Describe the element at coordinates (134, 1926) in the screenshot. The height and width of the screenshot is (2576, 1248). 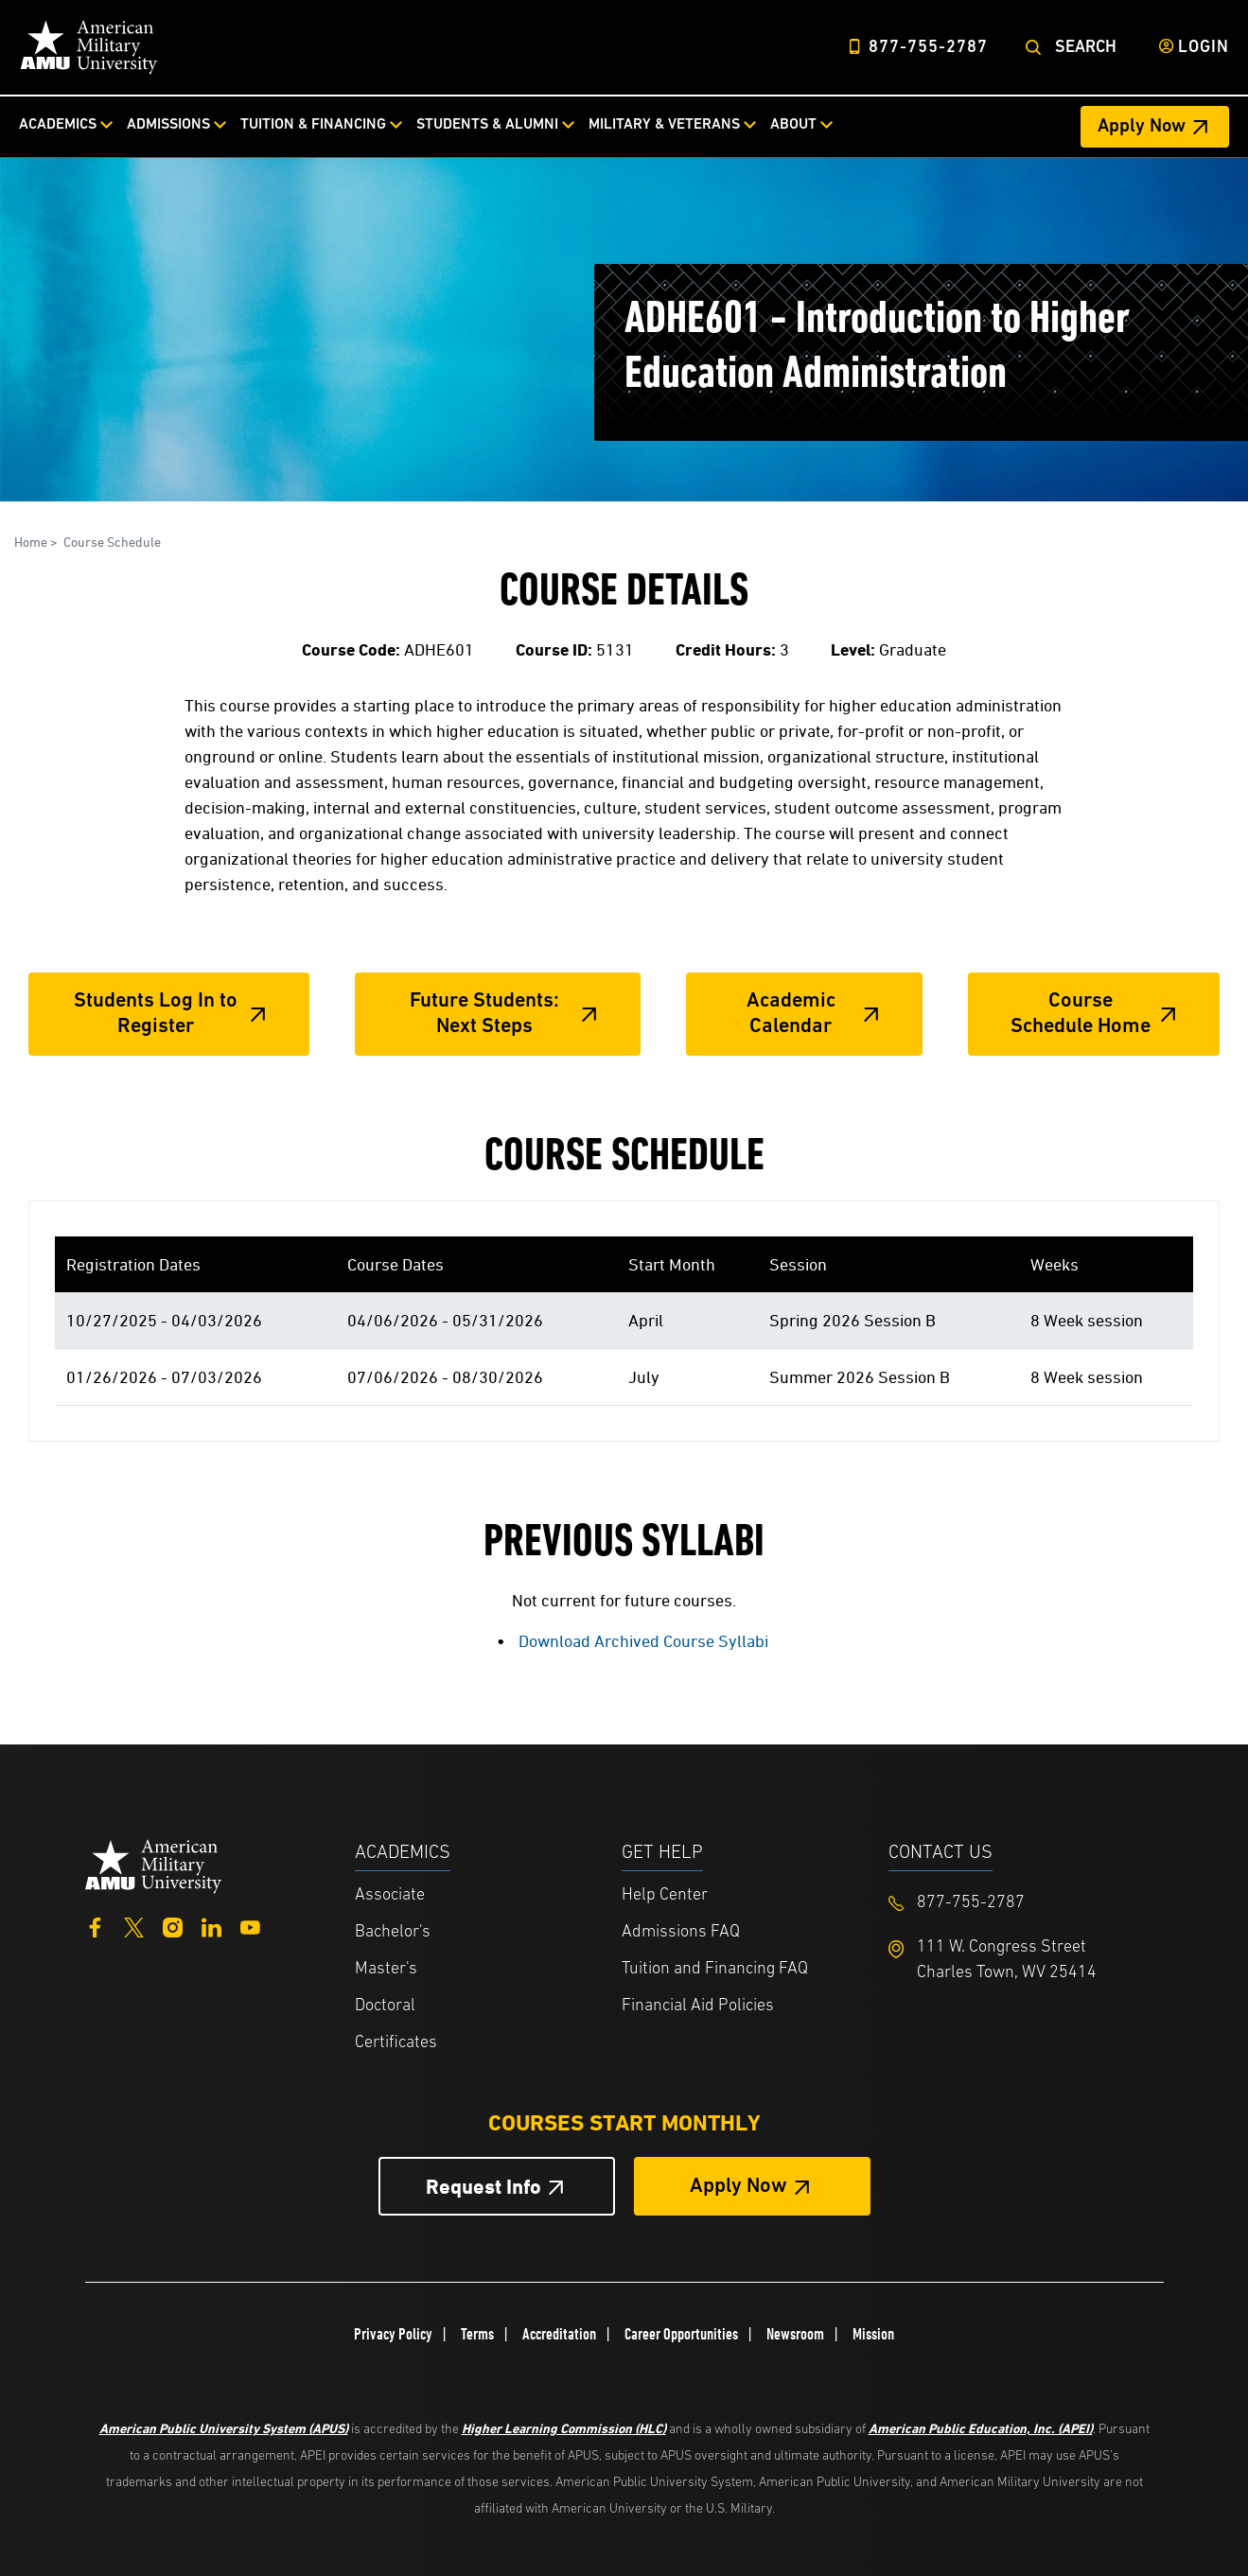
I see `[Twitter]` at that location.